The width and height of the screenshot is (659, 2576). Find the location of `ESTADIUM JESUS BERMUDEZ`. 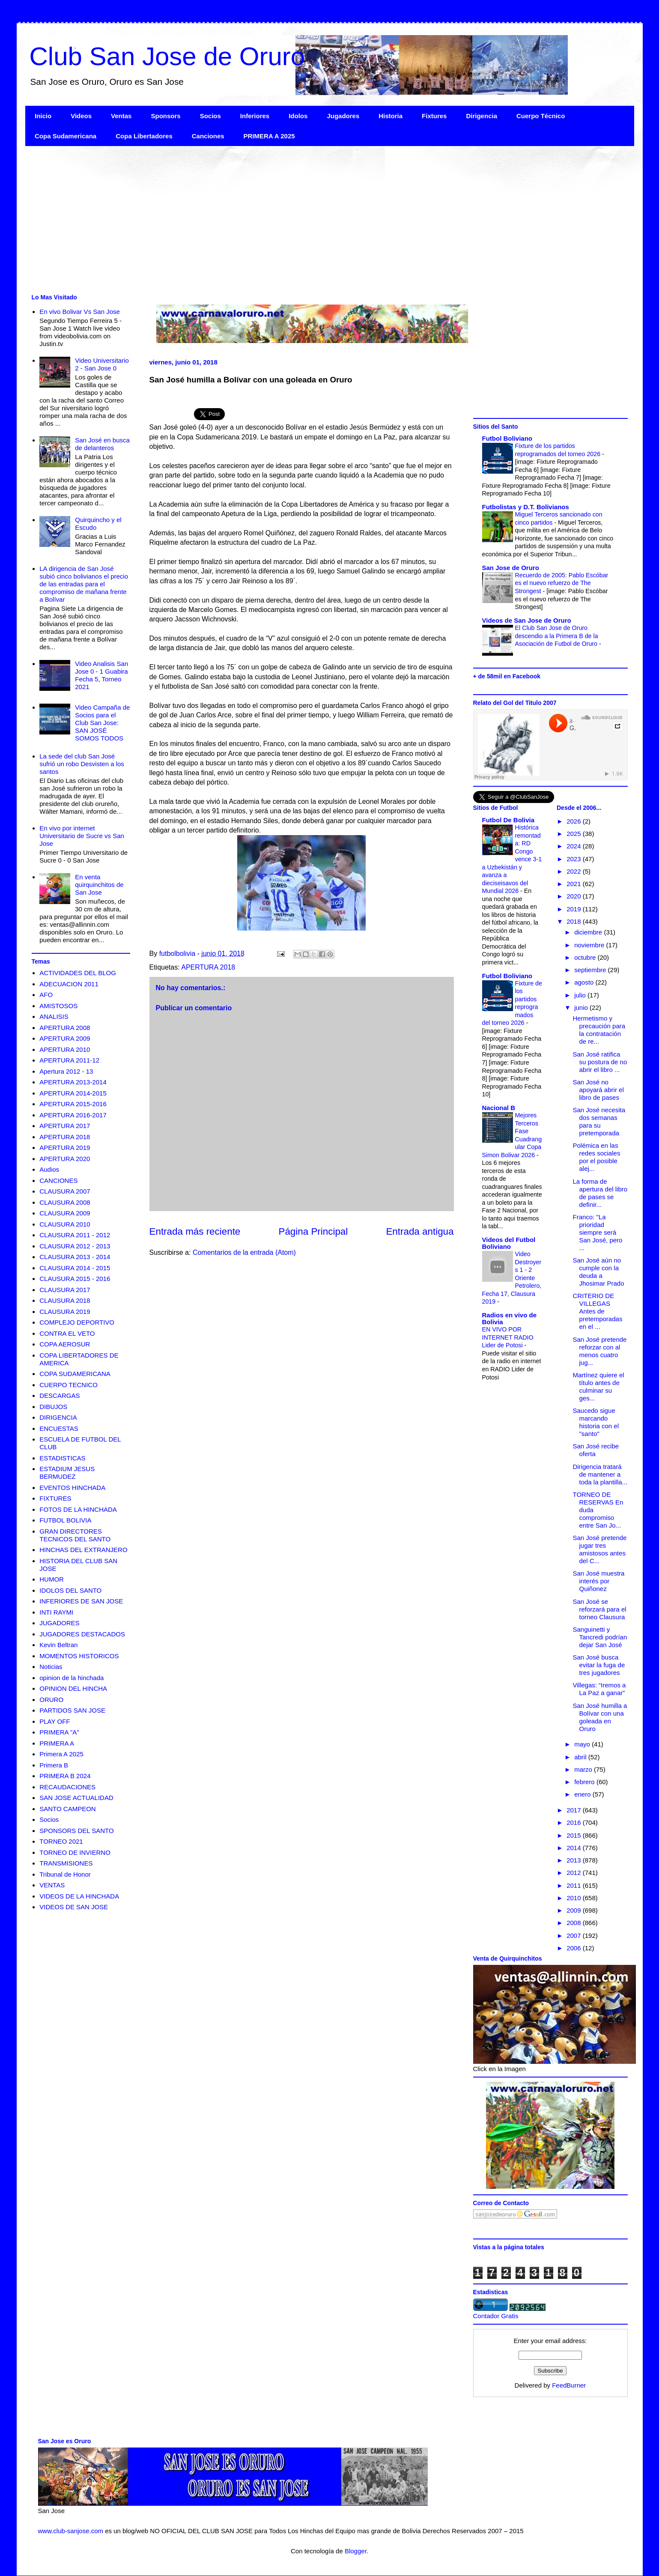

ESTADIUM JESUS BERMUDEZ is located at coordinates (67, 1472).